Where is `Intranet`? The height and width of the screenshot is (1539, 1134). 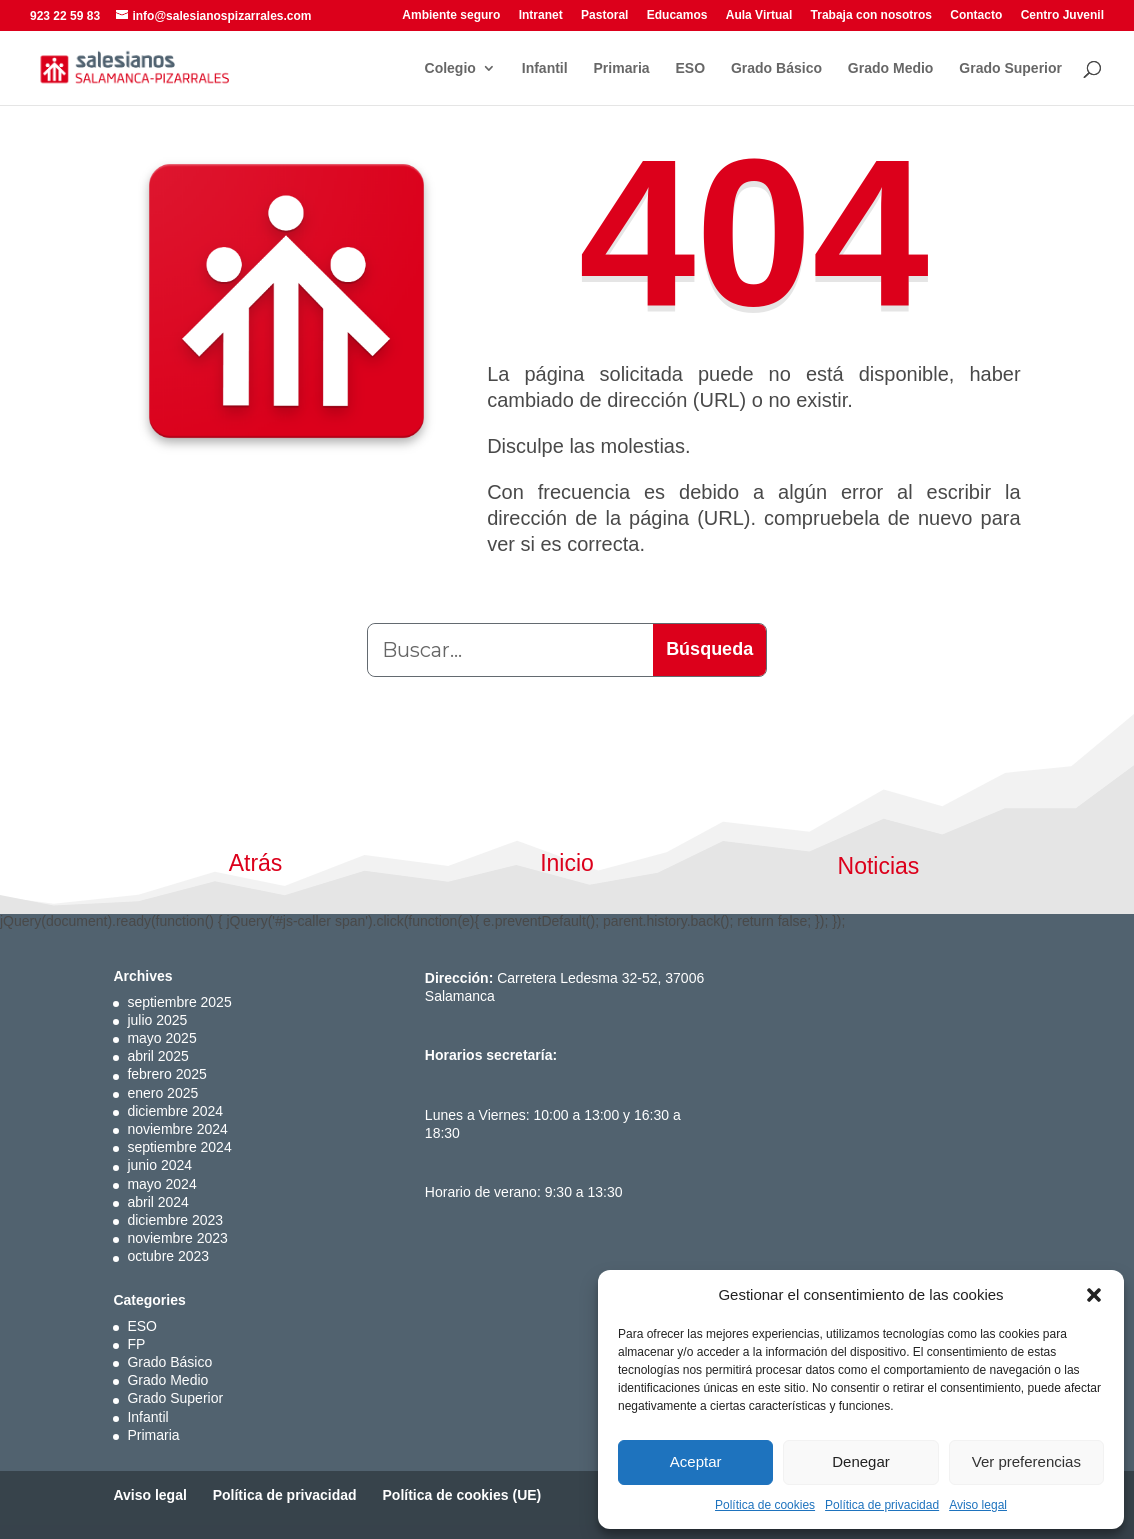 Intranet is located at coordinates (541, 15).